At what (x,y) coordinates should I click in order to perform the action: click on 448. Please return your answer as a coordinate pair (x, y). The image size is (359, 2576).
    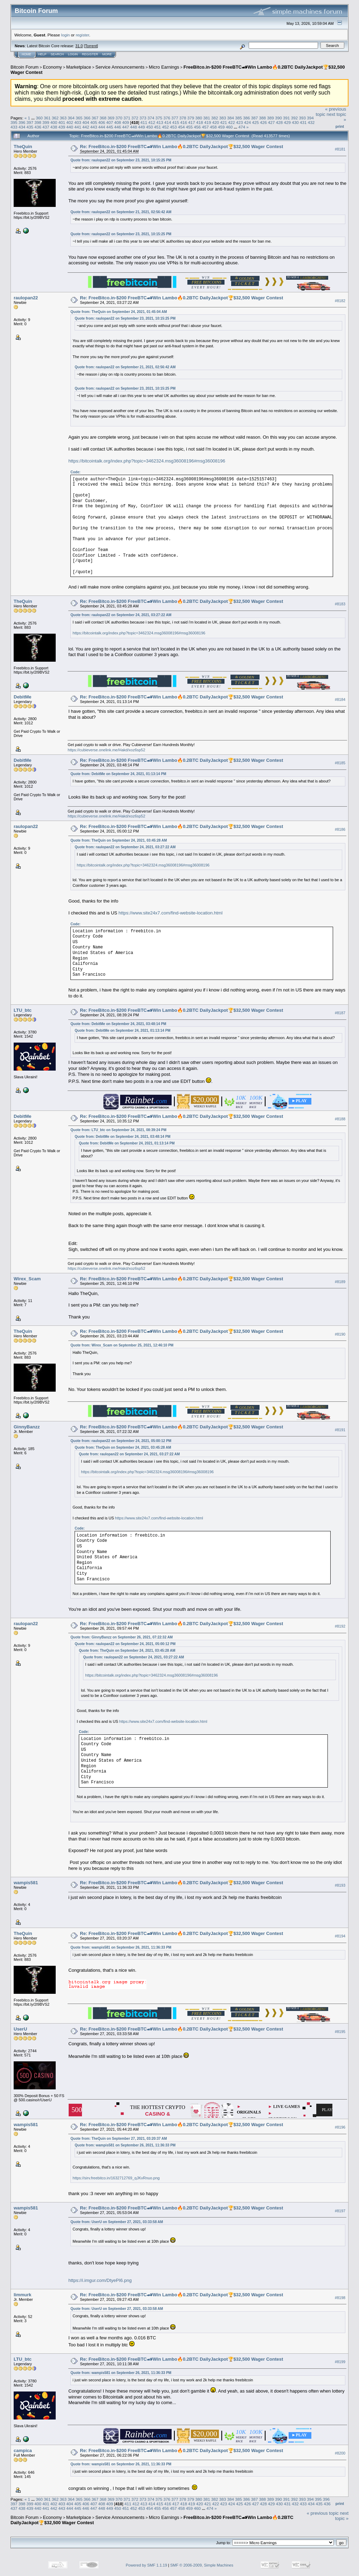
    Looking at the image, I should click on (133, 127).